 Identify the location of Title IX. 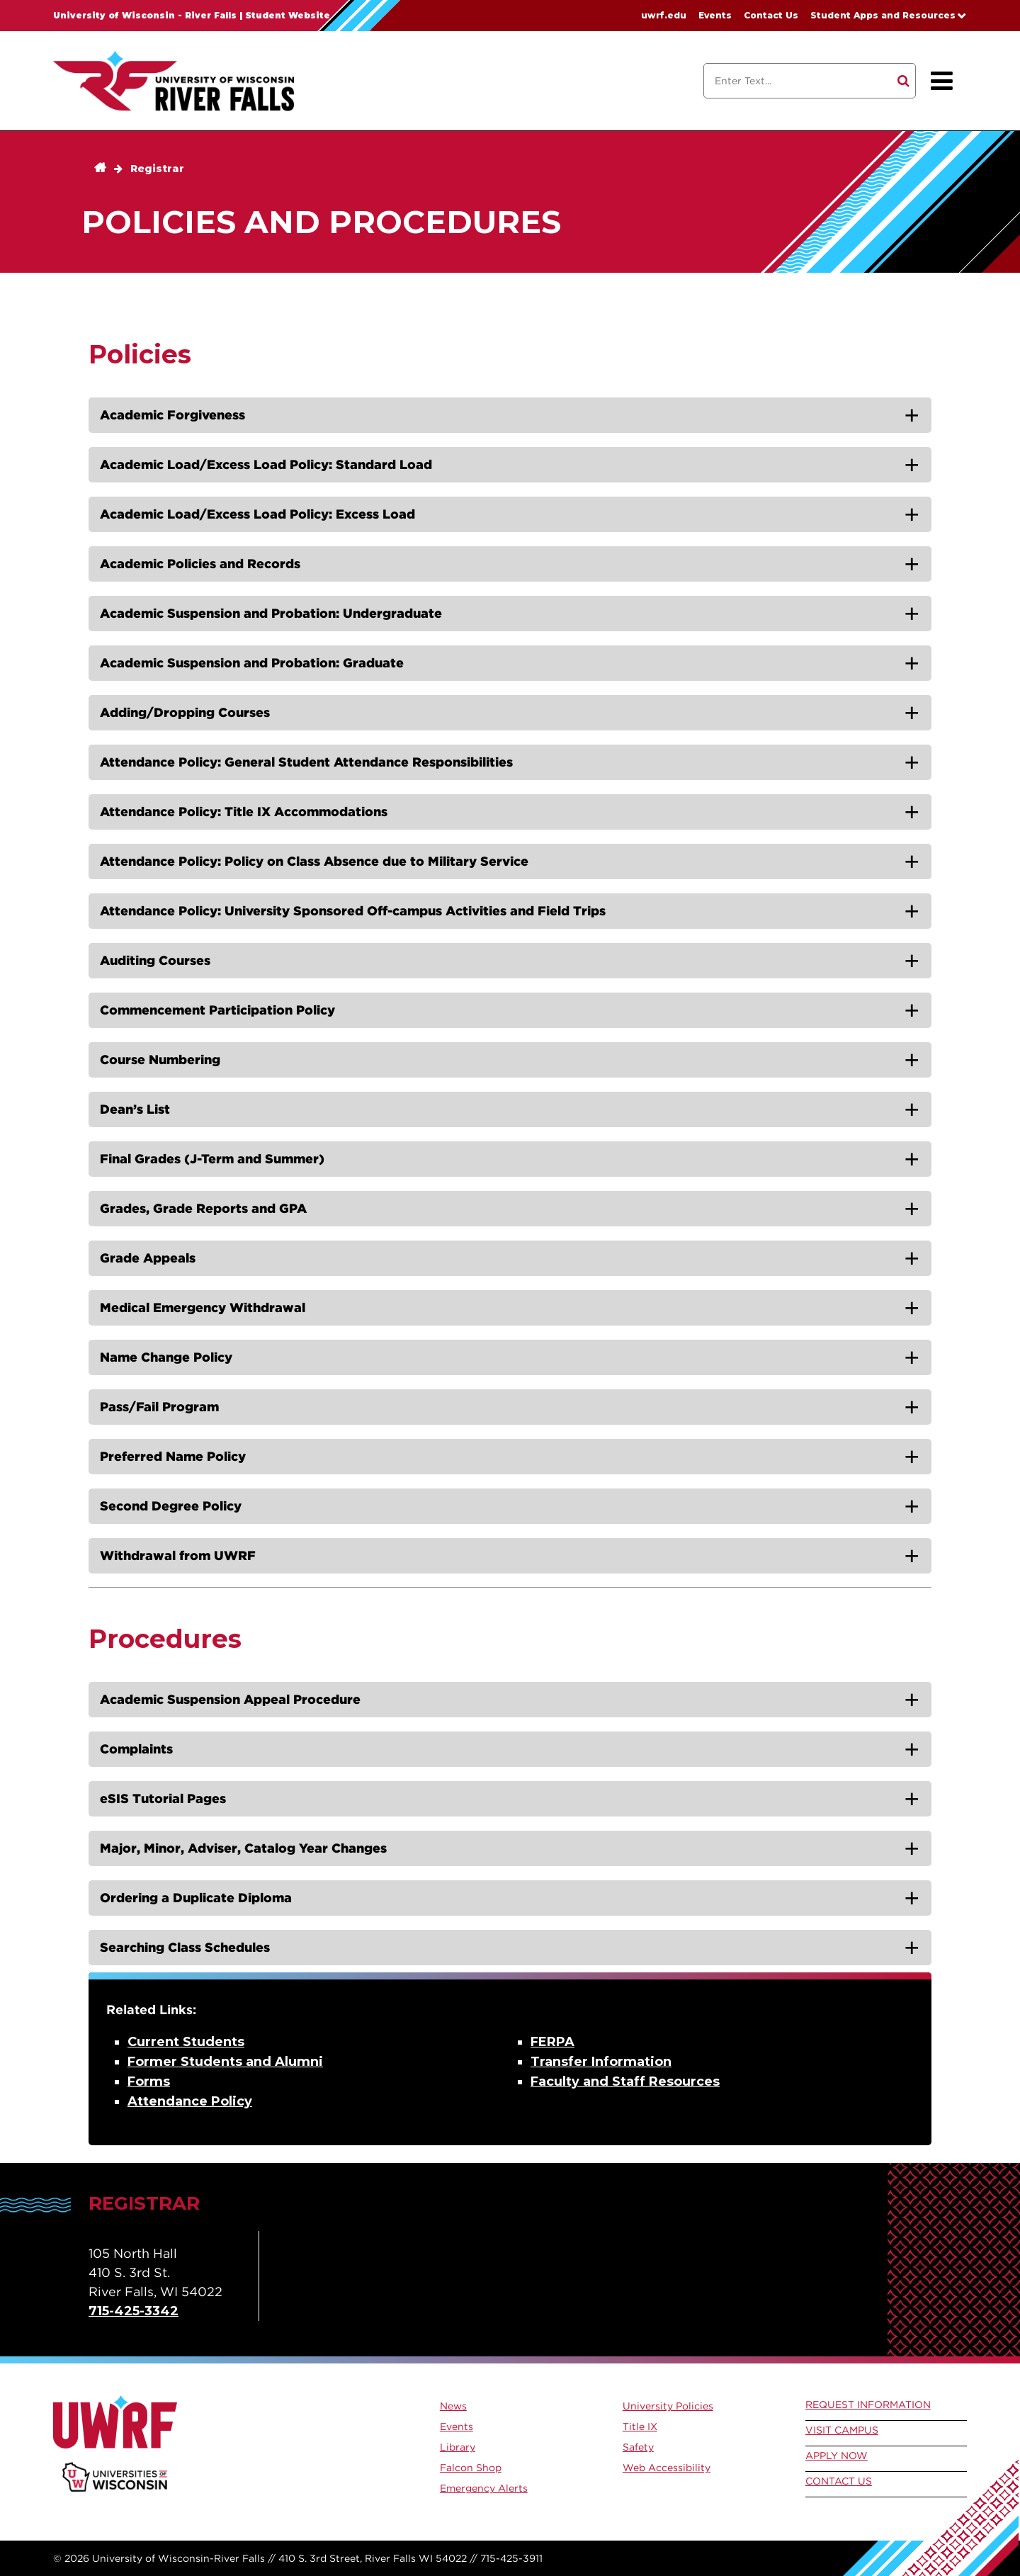
(640, 2426).